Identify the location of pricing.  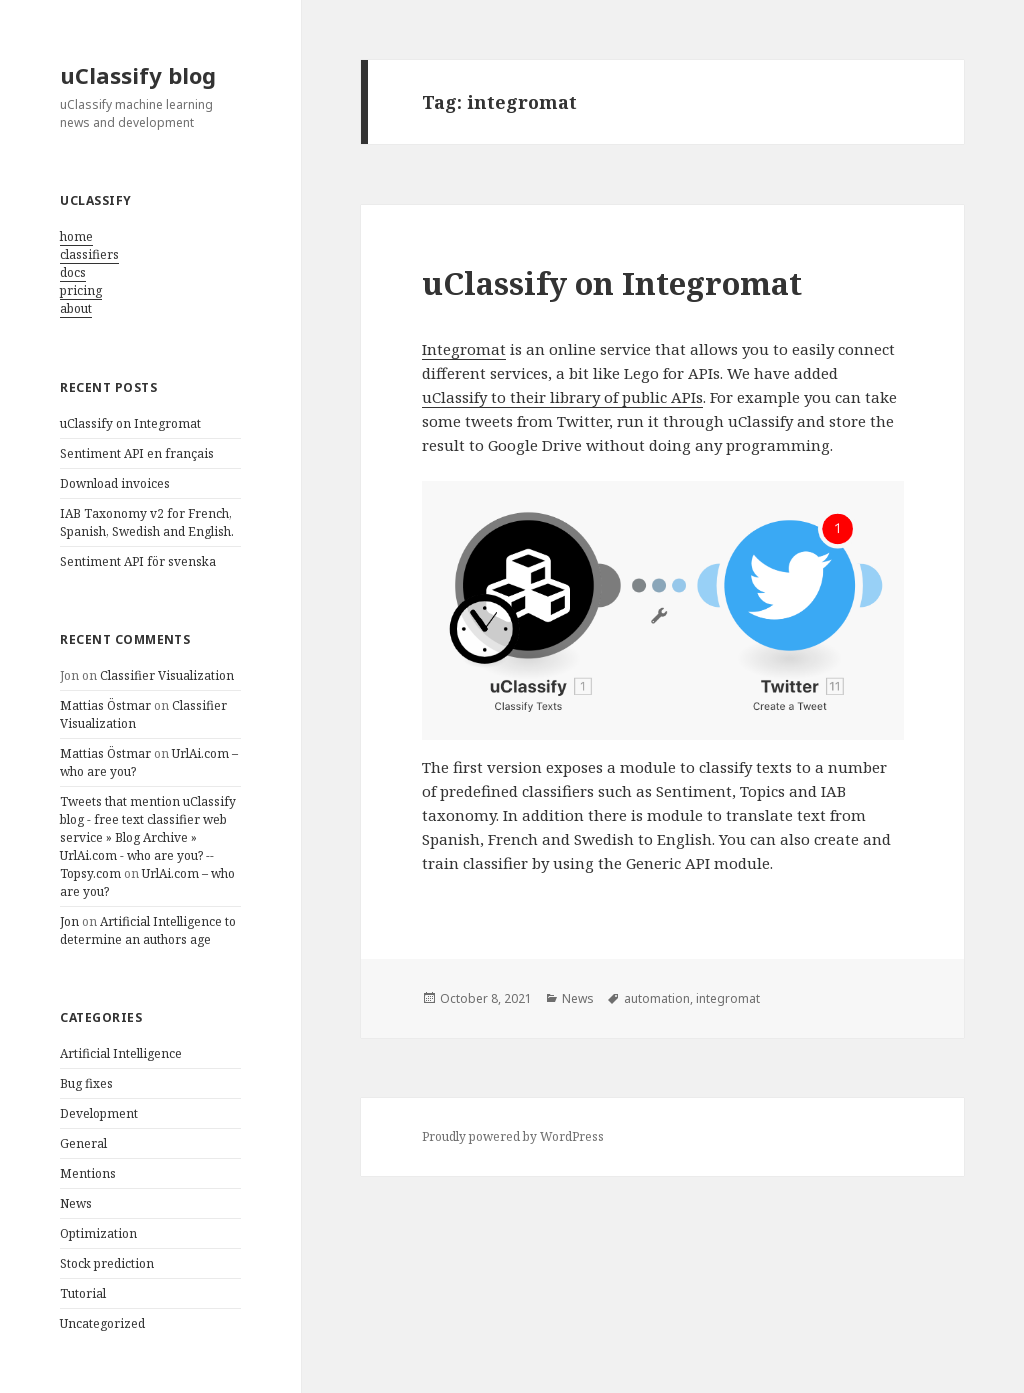
(81, 290).